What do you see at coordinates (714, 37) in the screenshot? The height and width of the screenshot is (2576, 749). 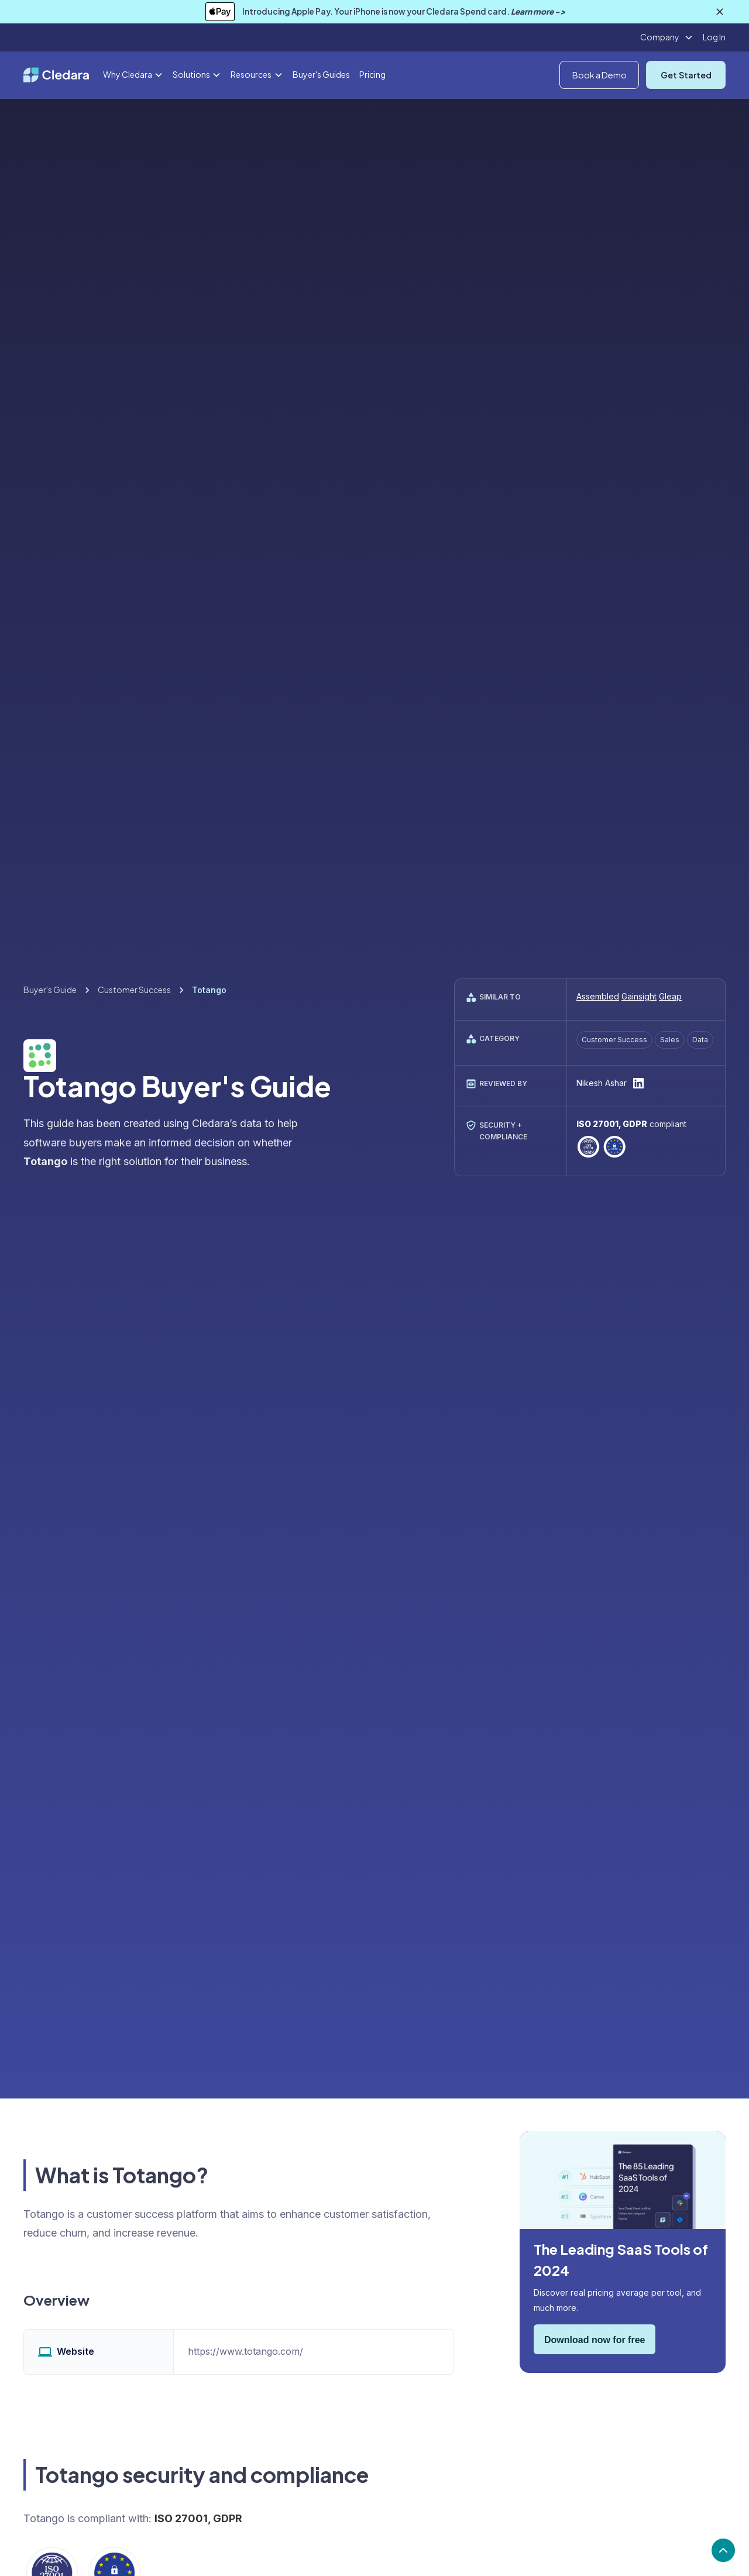 I see `Log In` at bounding box center [714, 37].